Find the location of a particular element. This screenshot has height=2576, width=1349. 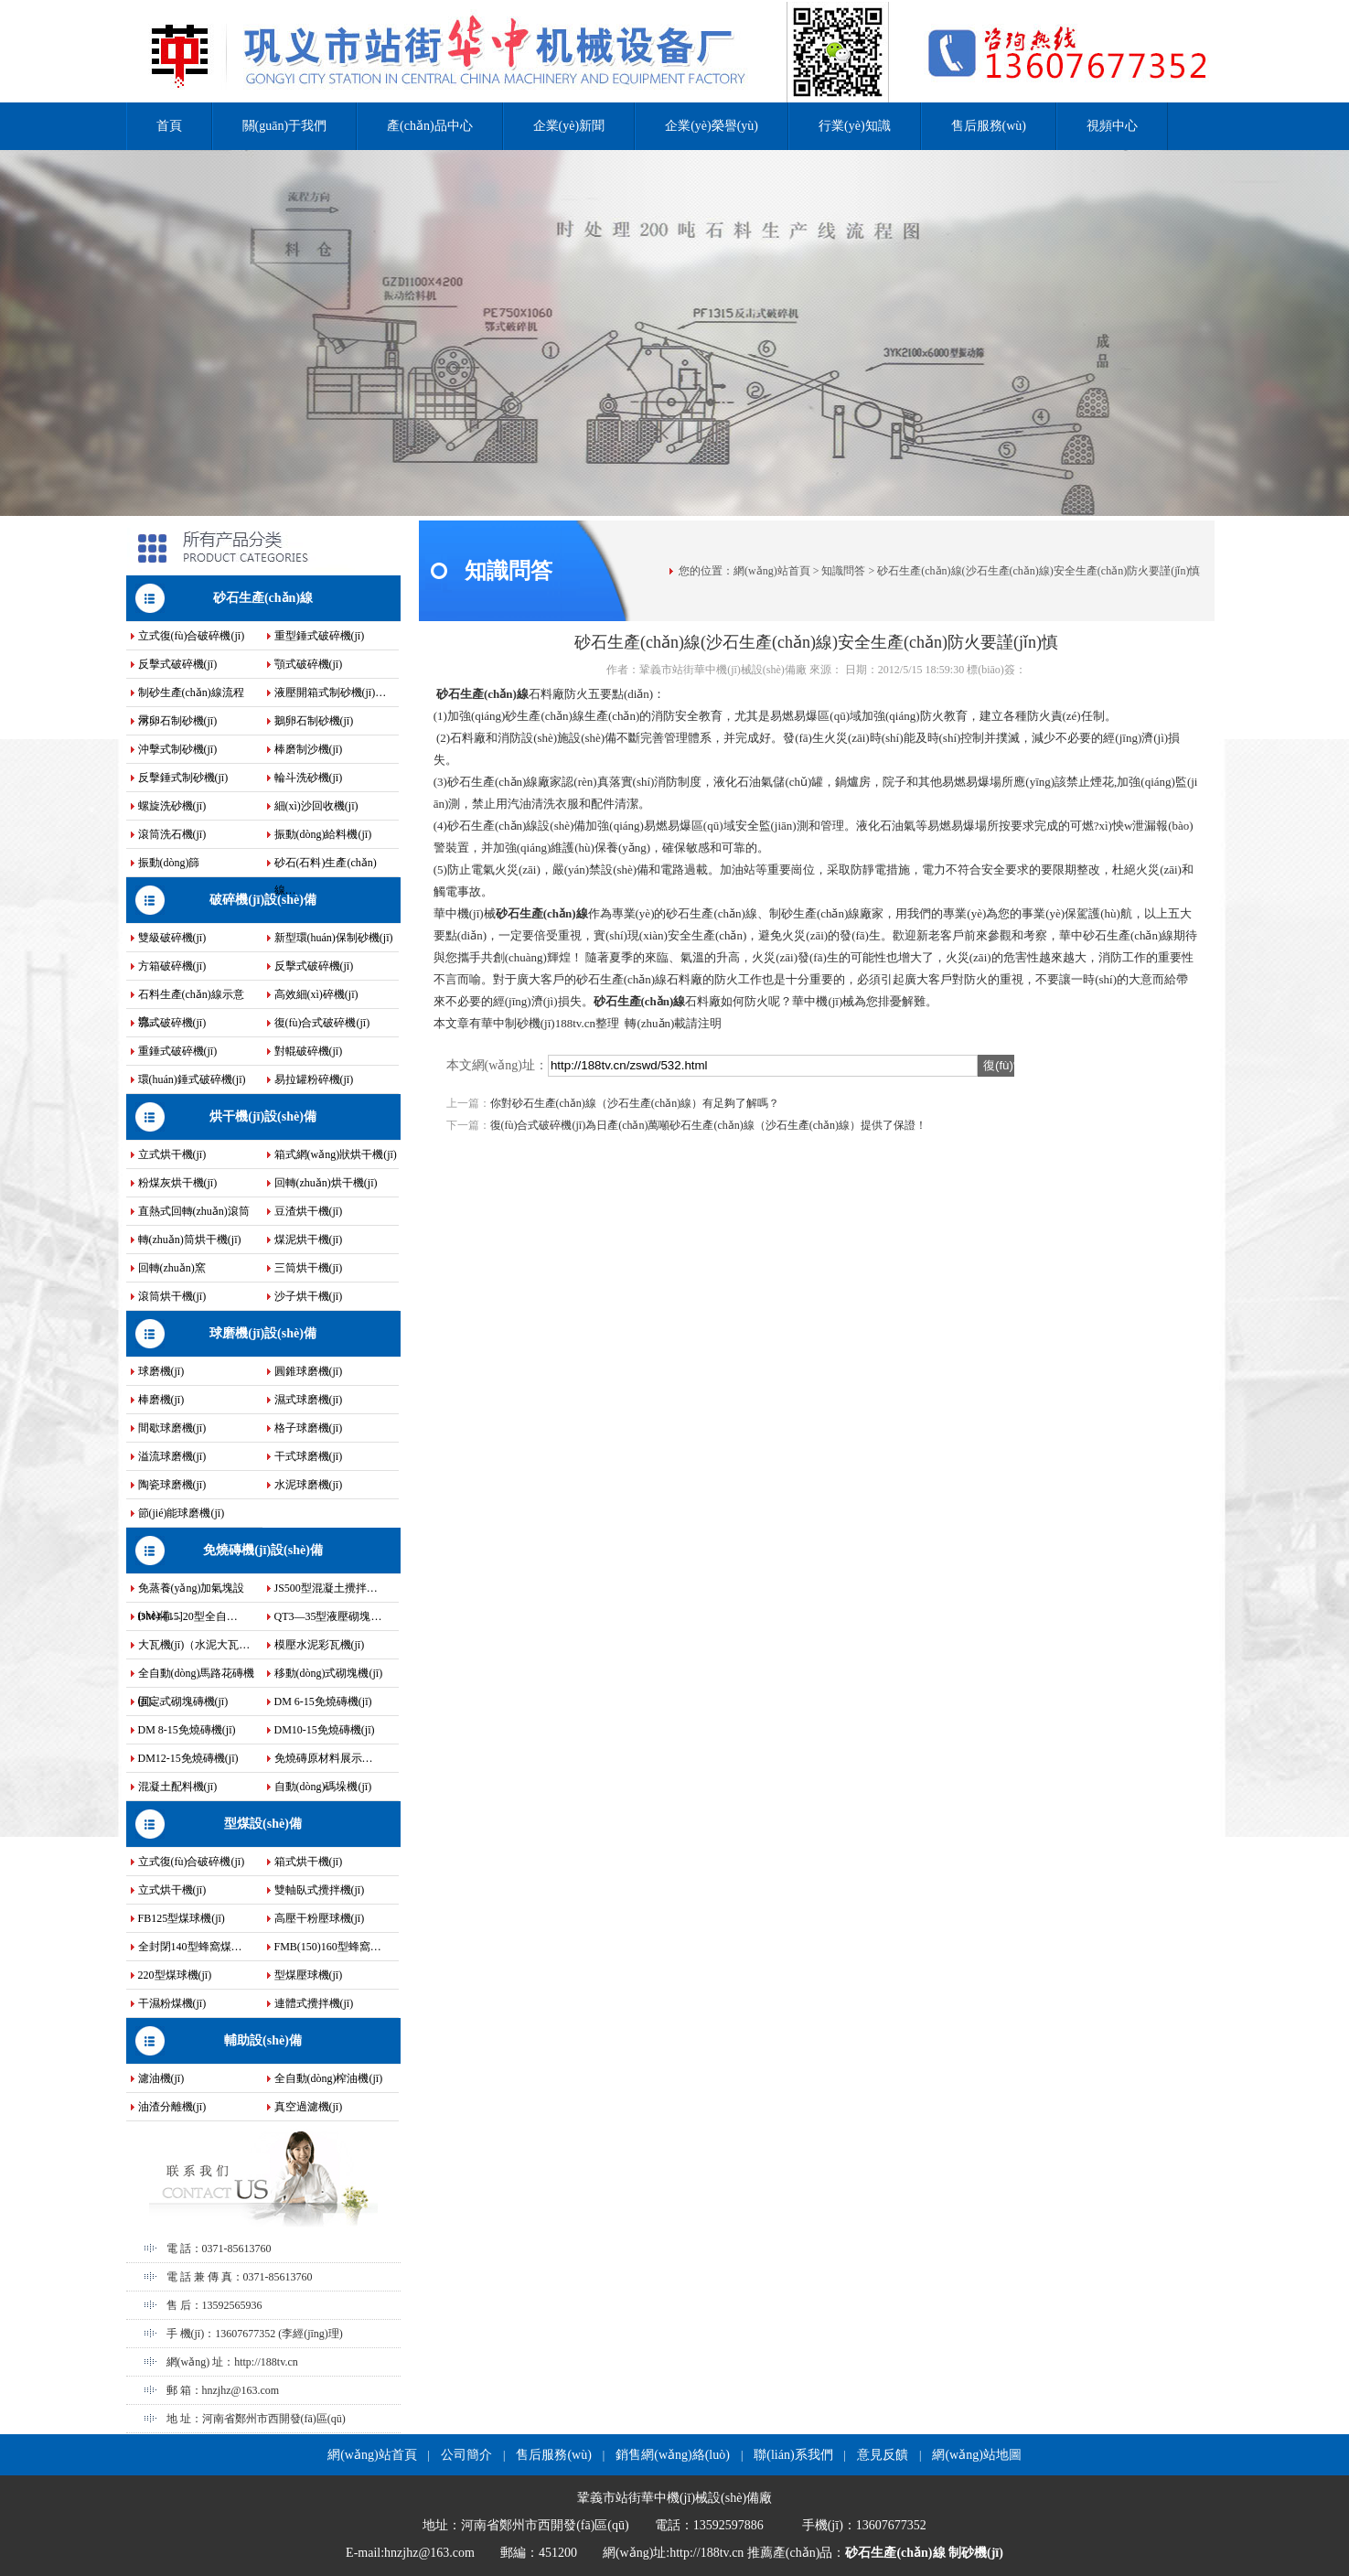

河卵石制砂機(jī) is located at coordinates (178, 720).